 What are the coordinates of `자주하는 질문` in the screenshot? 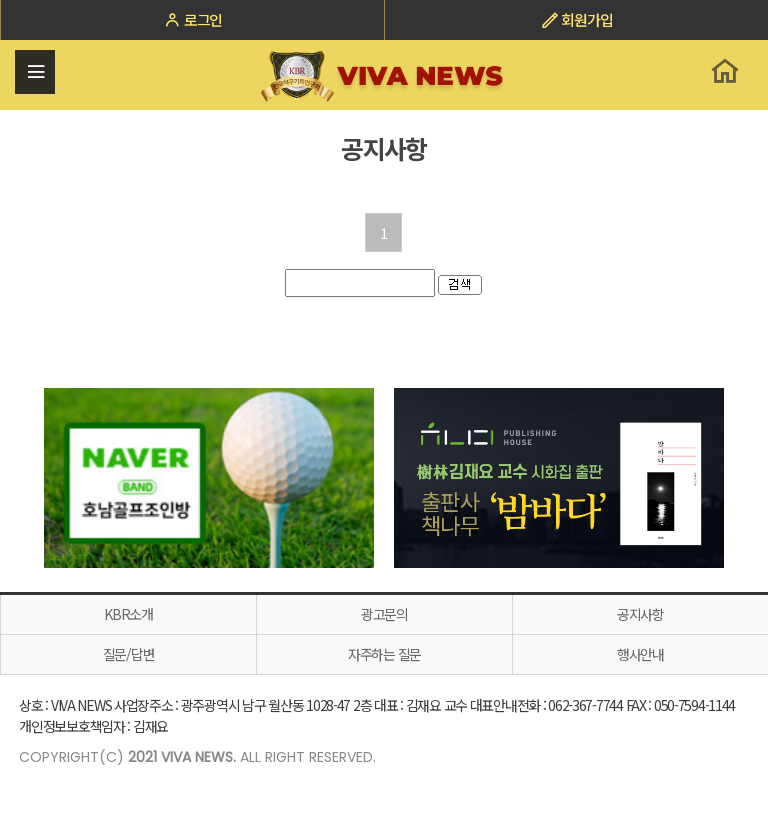 It's located at (384, 654).